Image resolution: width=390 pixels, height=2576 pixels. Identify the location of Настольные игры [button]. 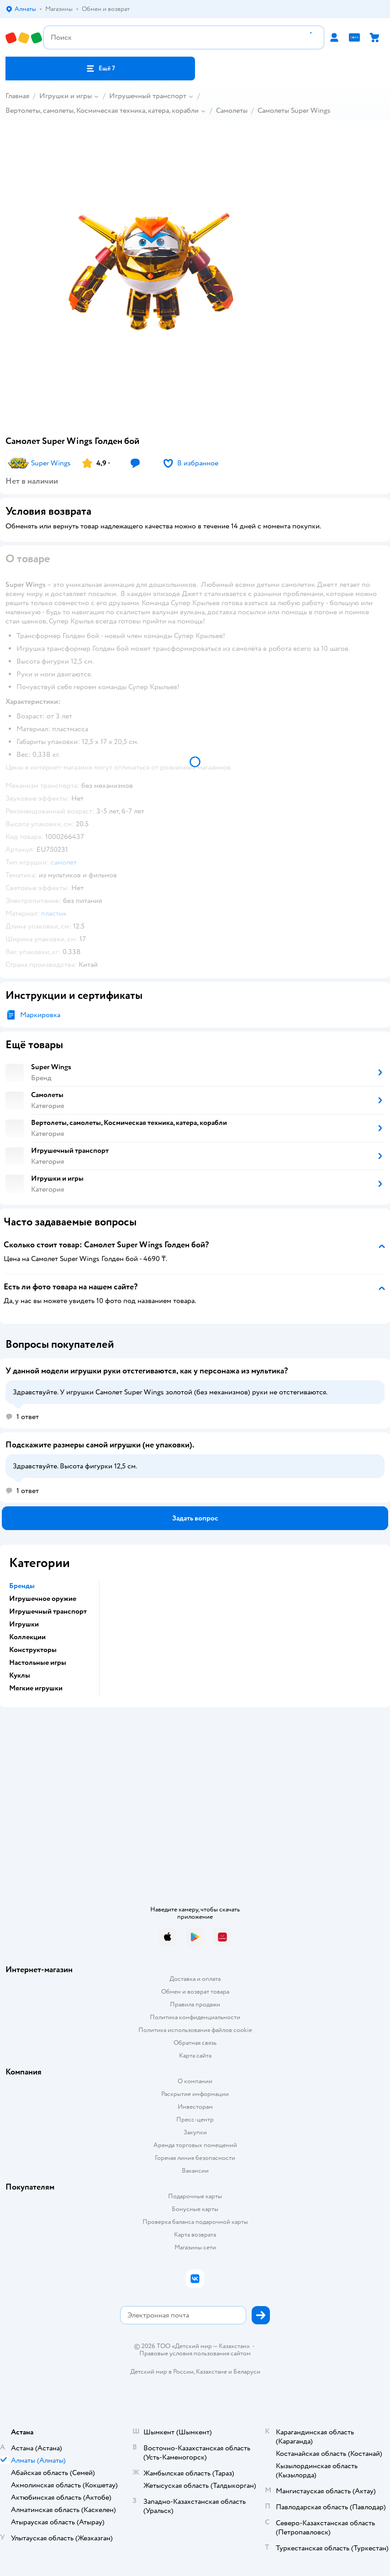
(37, 1662).